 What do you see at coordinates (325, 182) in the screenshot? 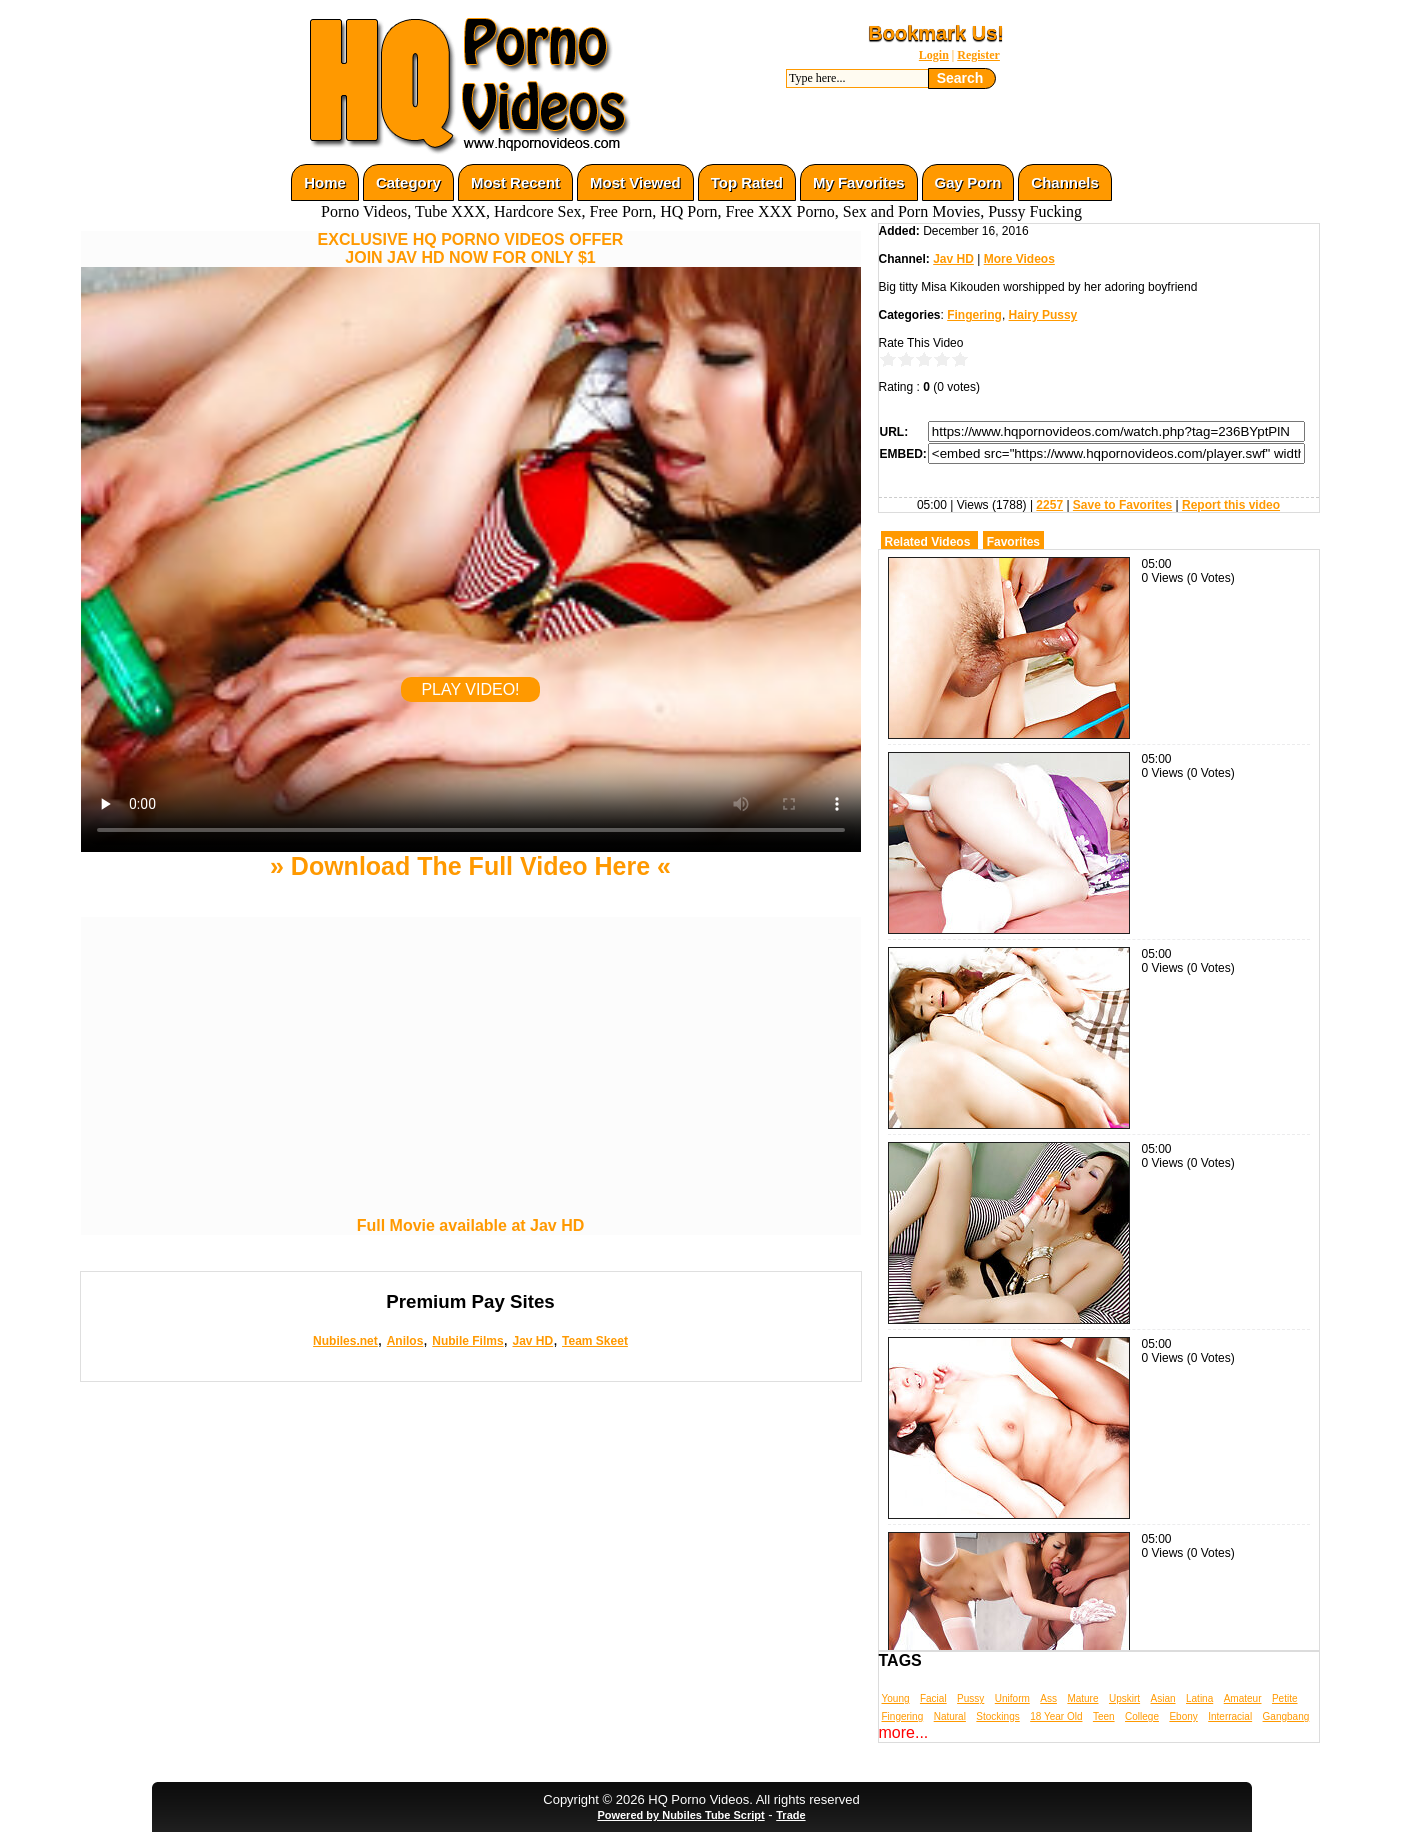
I see `Home` at bounding box center [325, 182].